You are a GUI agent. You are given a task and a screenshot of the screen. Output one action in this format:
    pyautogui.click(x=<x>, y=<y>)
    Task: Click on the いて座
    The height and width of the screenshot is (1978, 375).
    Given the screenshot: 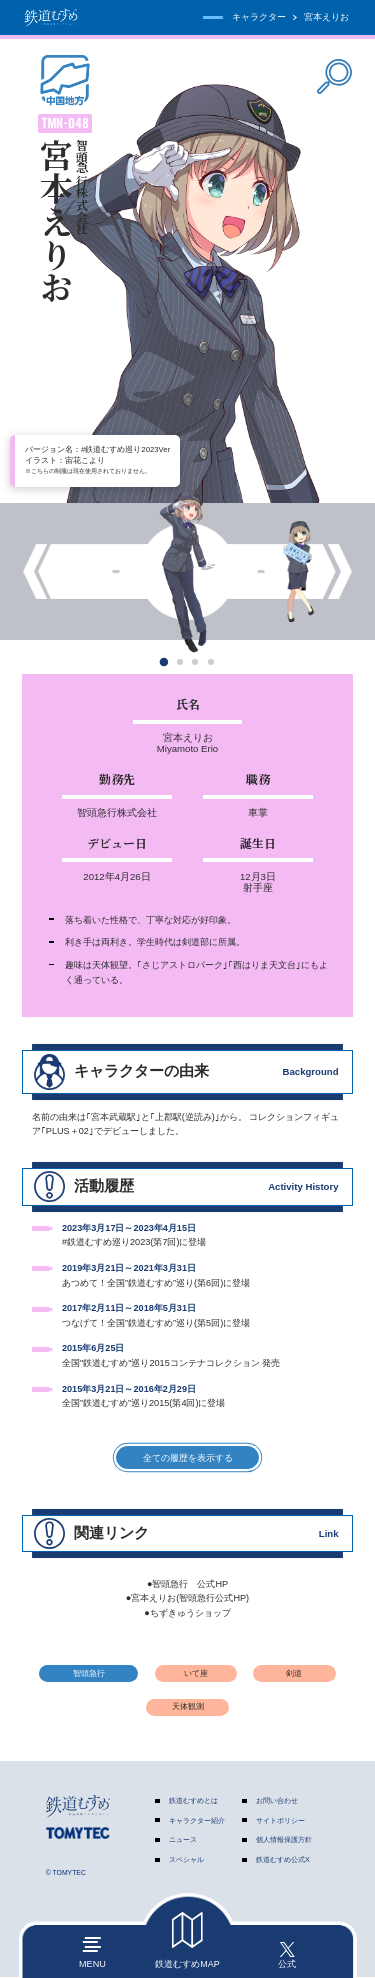 What is the action you would take?
    pyautogui.click(x=196, y=1673)
    